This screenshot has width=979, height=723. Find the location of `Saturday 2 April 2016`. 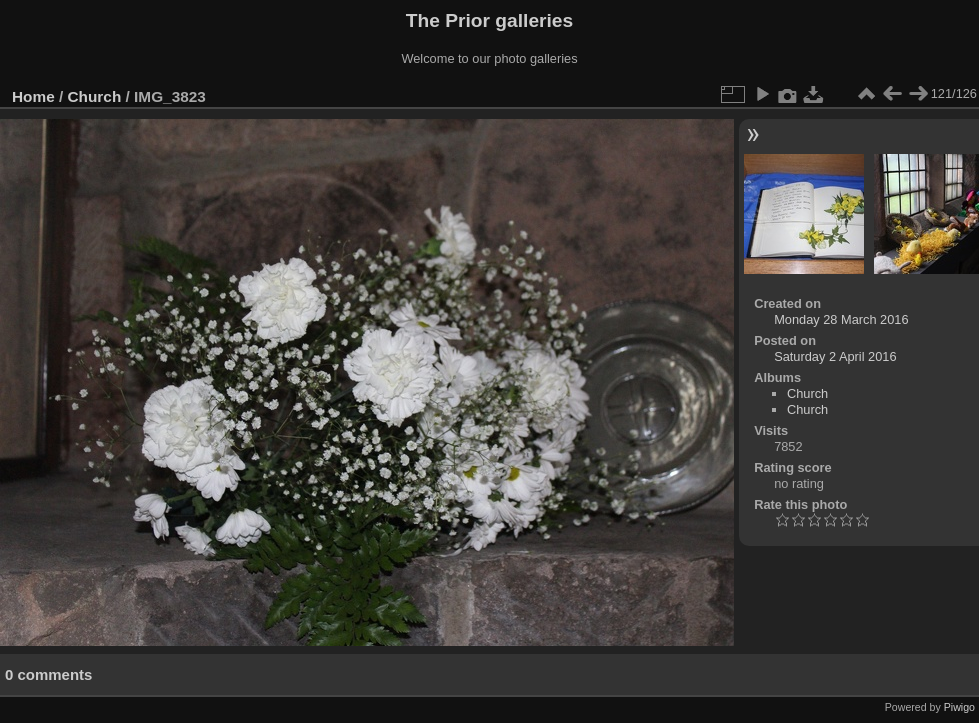

Saturday 2 April 2016 is located at coordinates (835, 356).